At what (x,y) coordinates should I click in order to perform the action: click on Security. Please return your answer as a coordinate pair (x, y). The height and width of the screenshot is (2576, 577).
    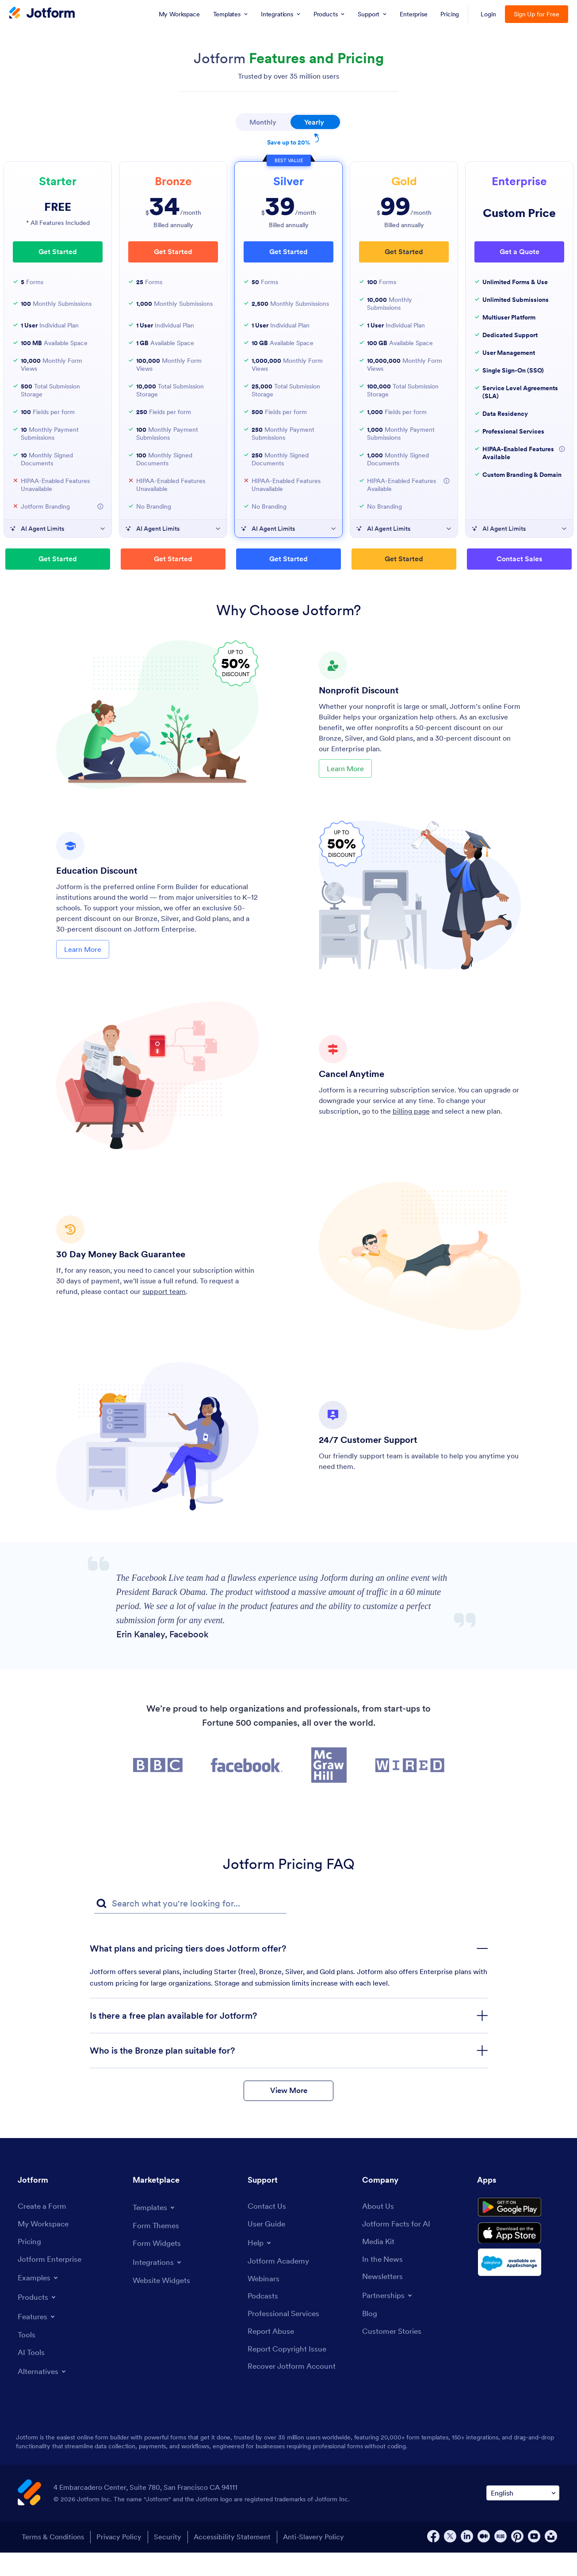
    Looking at the image, I should click on (170, 2560).